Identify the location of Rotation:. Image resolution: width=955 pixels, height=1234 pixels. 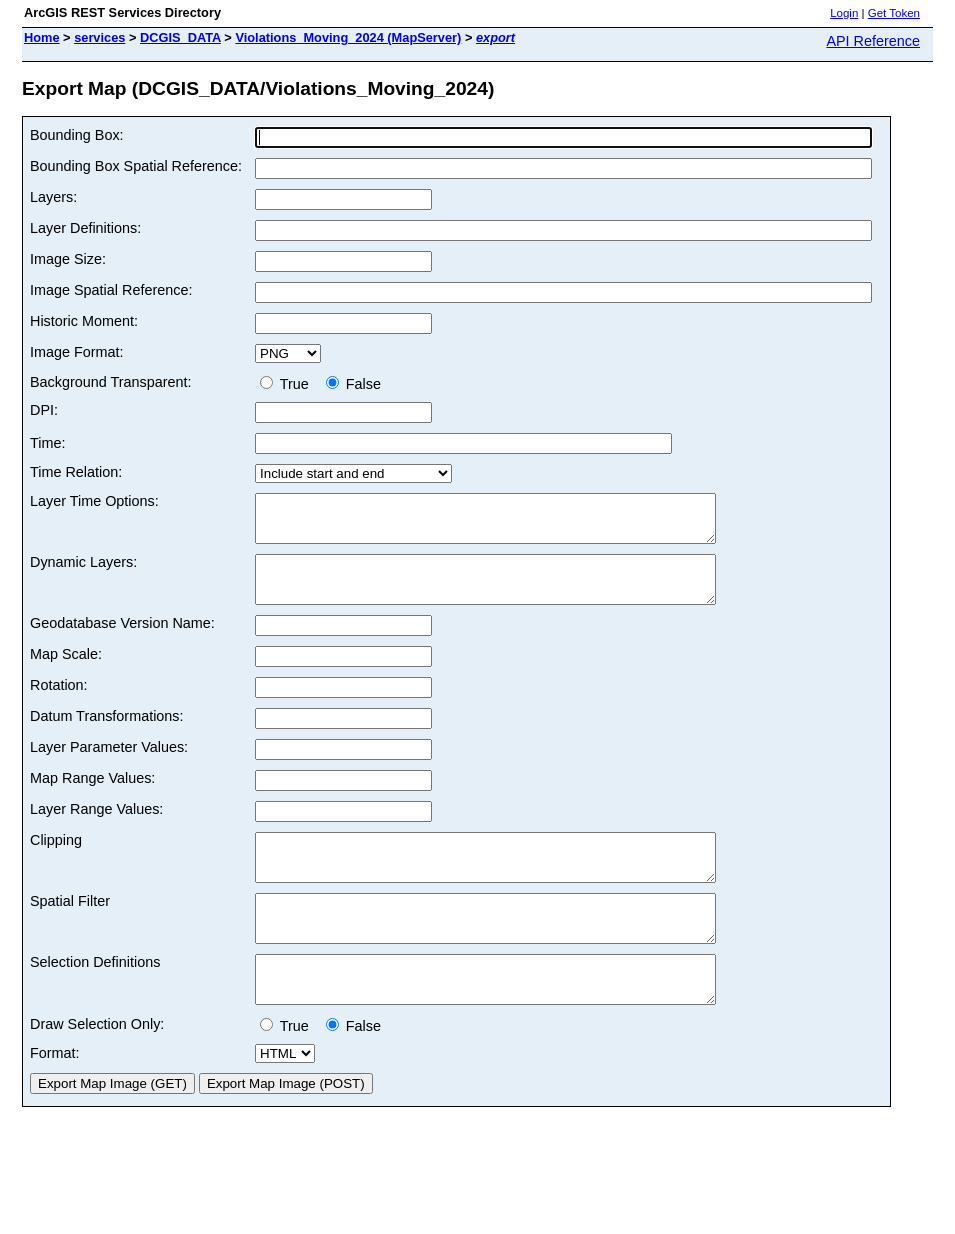
(59, 703).